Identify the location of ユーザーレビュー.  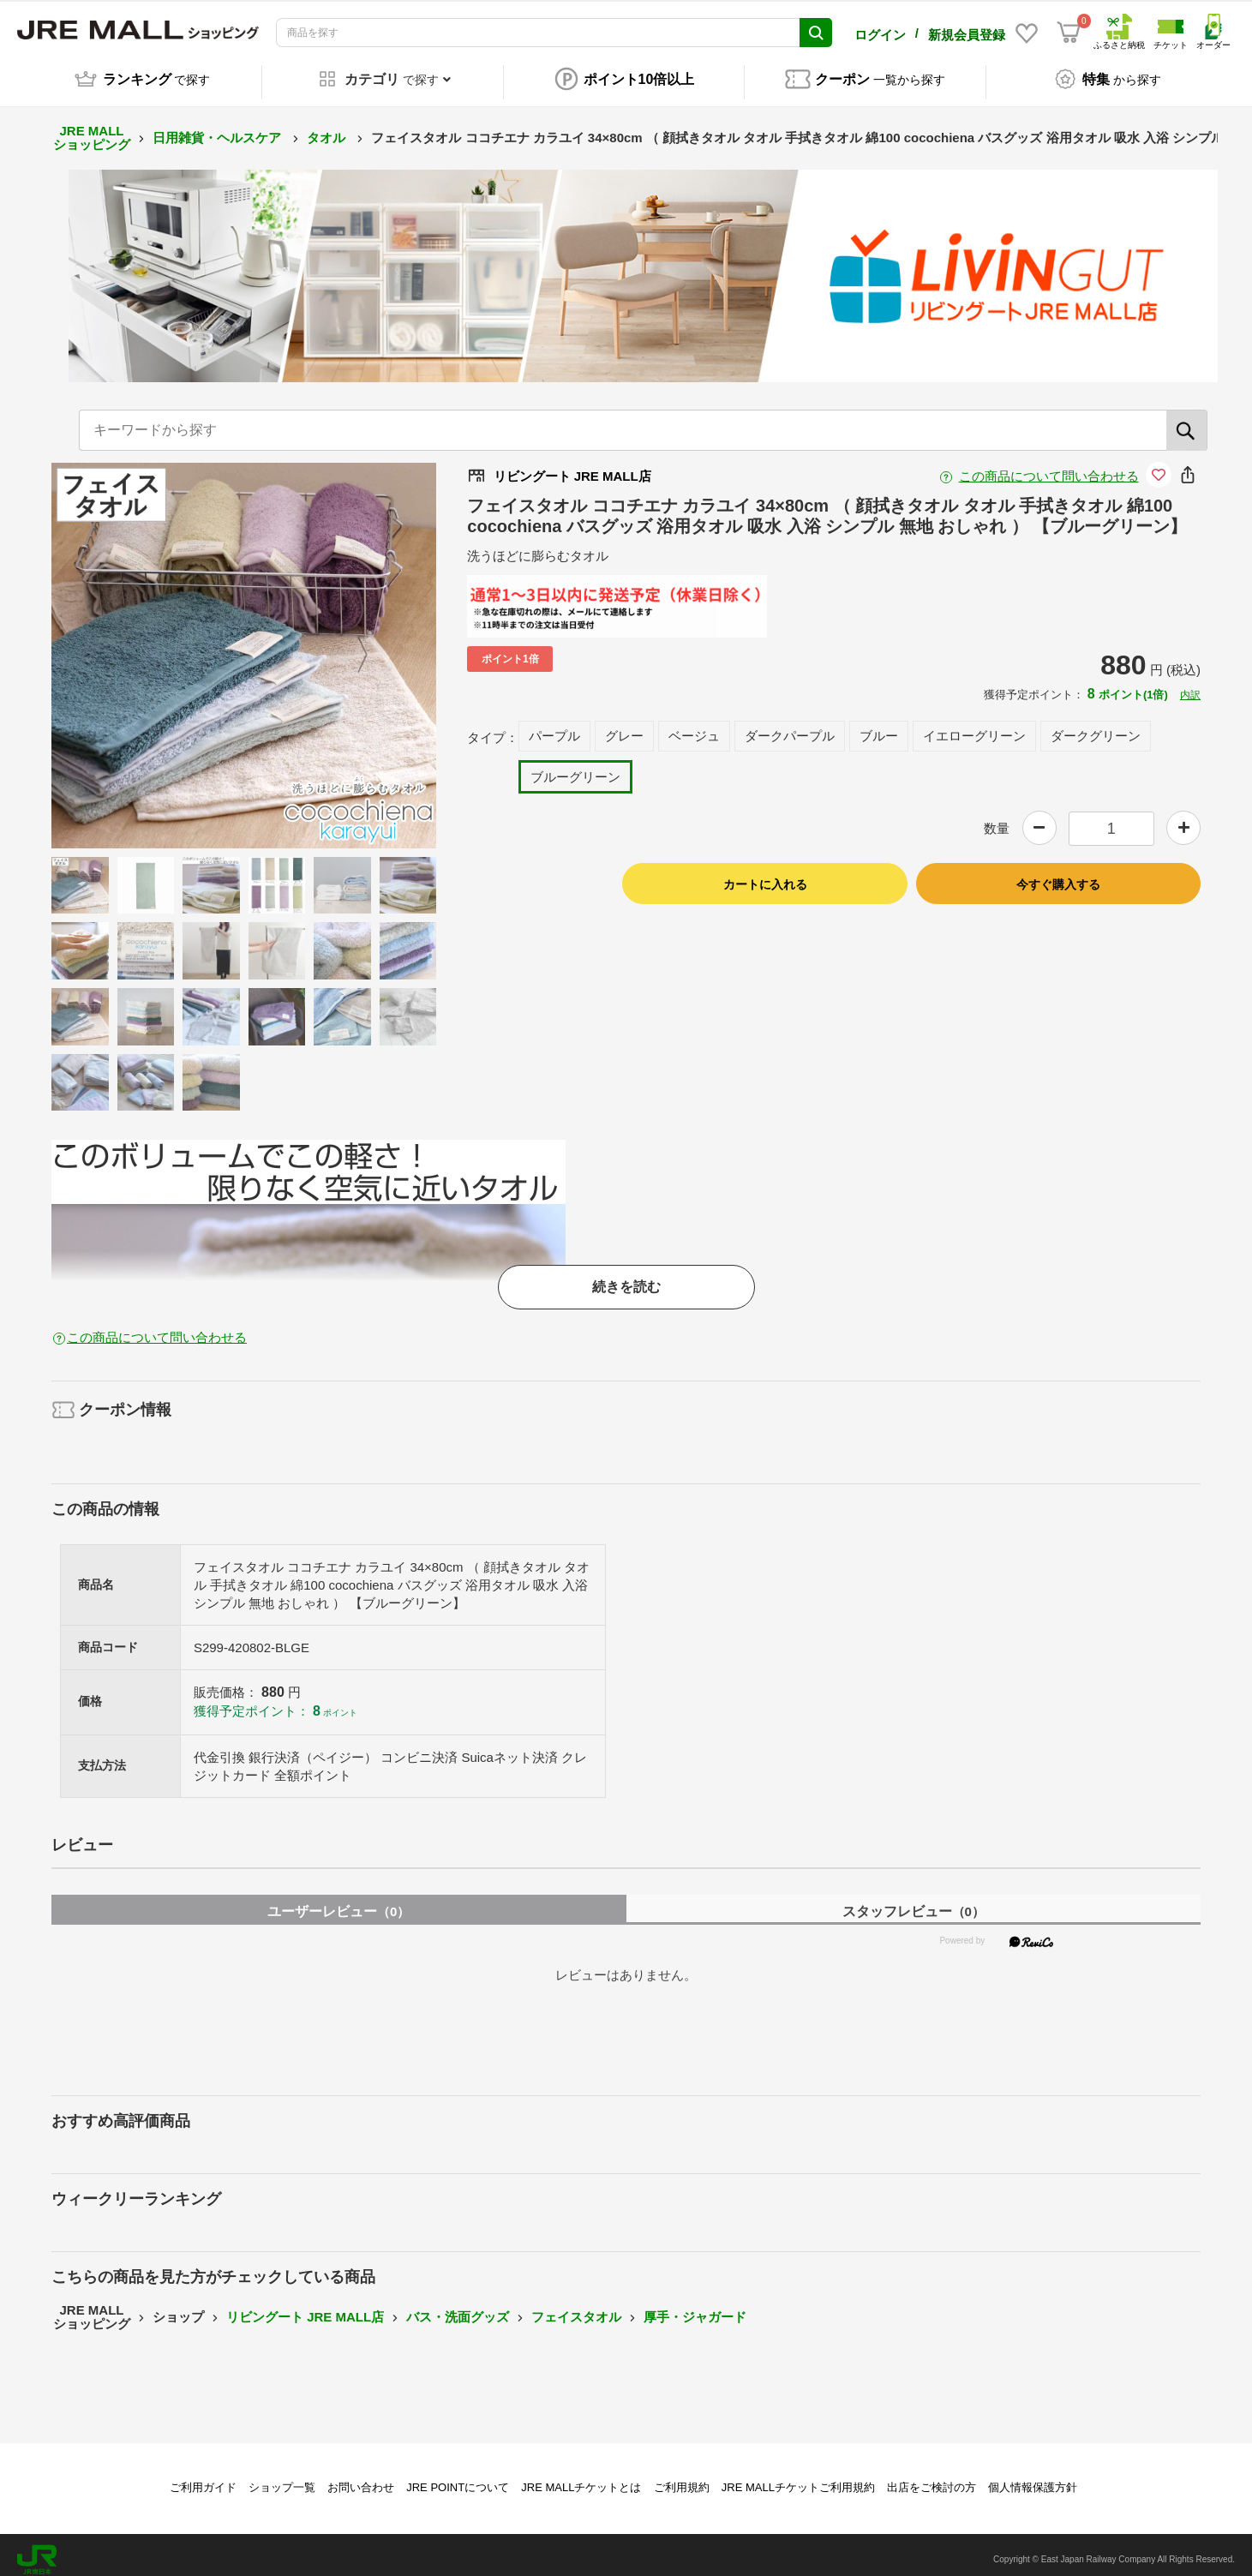
(338, 1902).